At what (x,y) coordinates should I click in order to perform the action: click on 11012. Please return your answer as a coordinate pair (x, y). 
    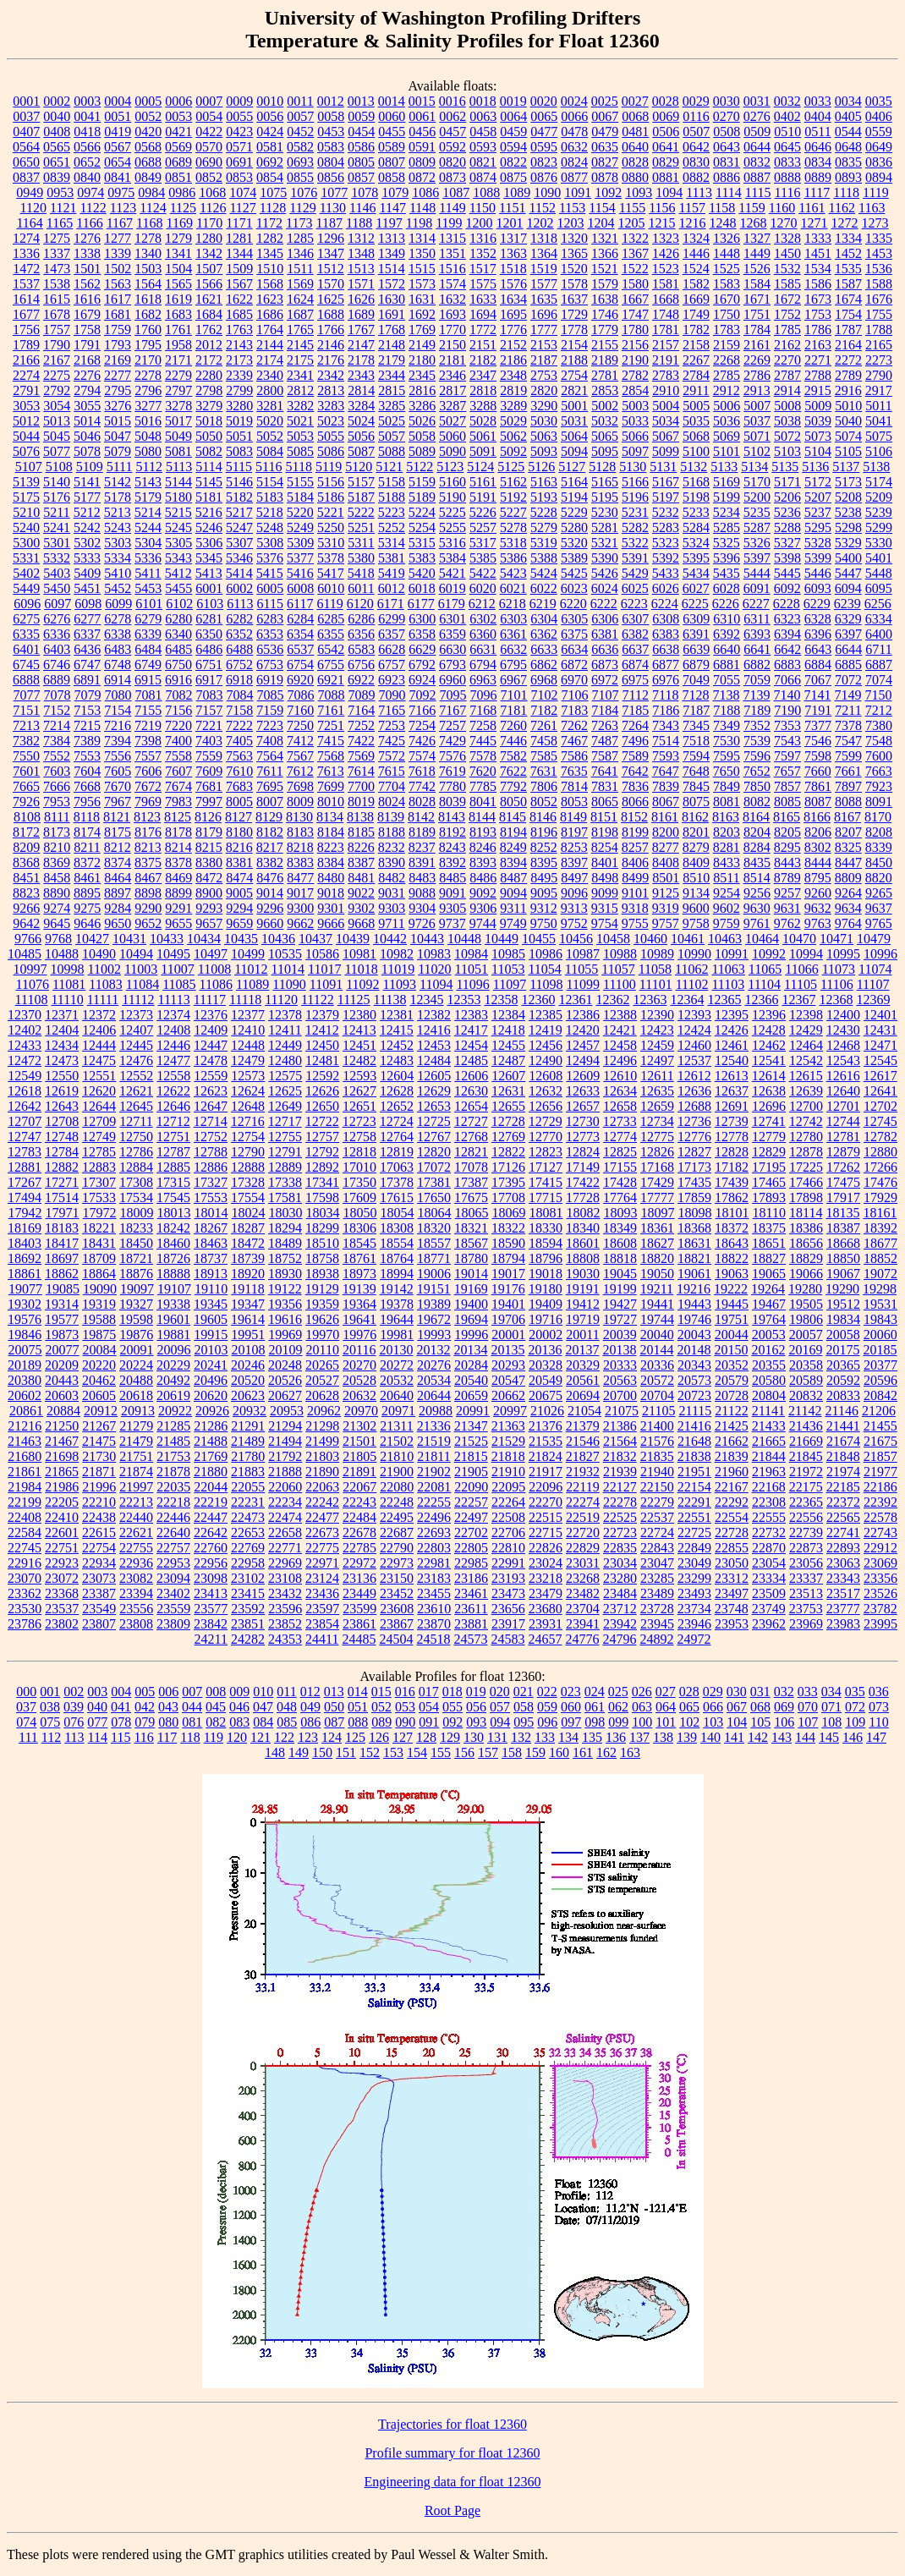
    Looking at the image, I should click on (250, 969).